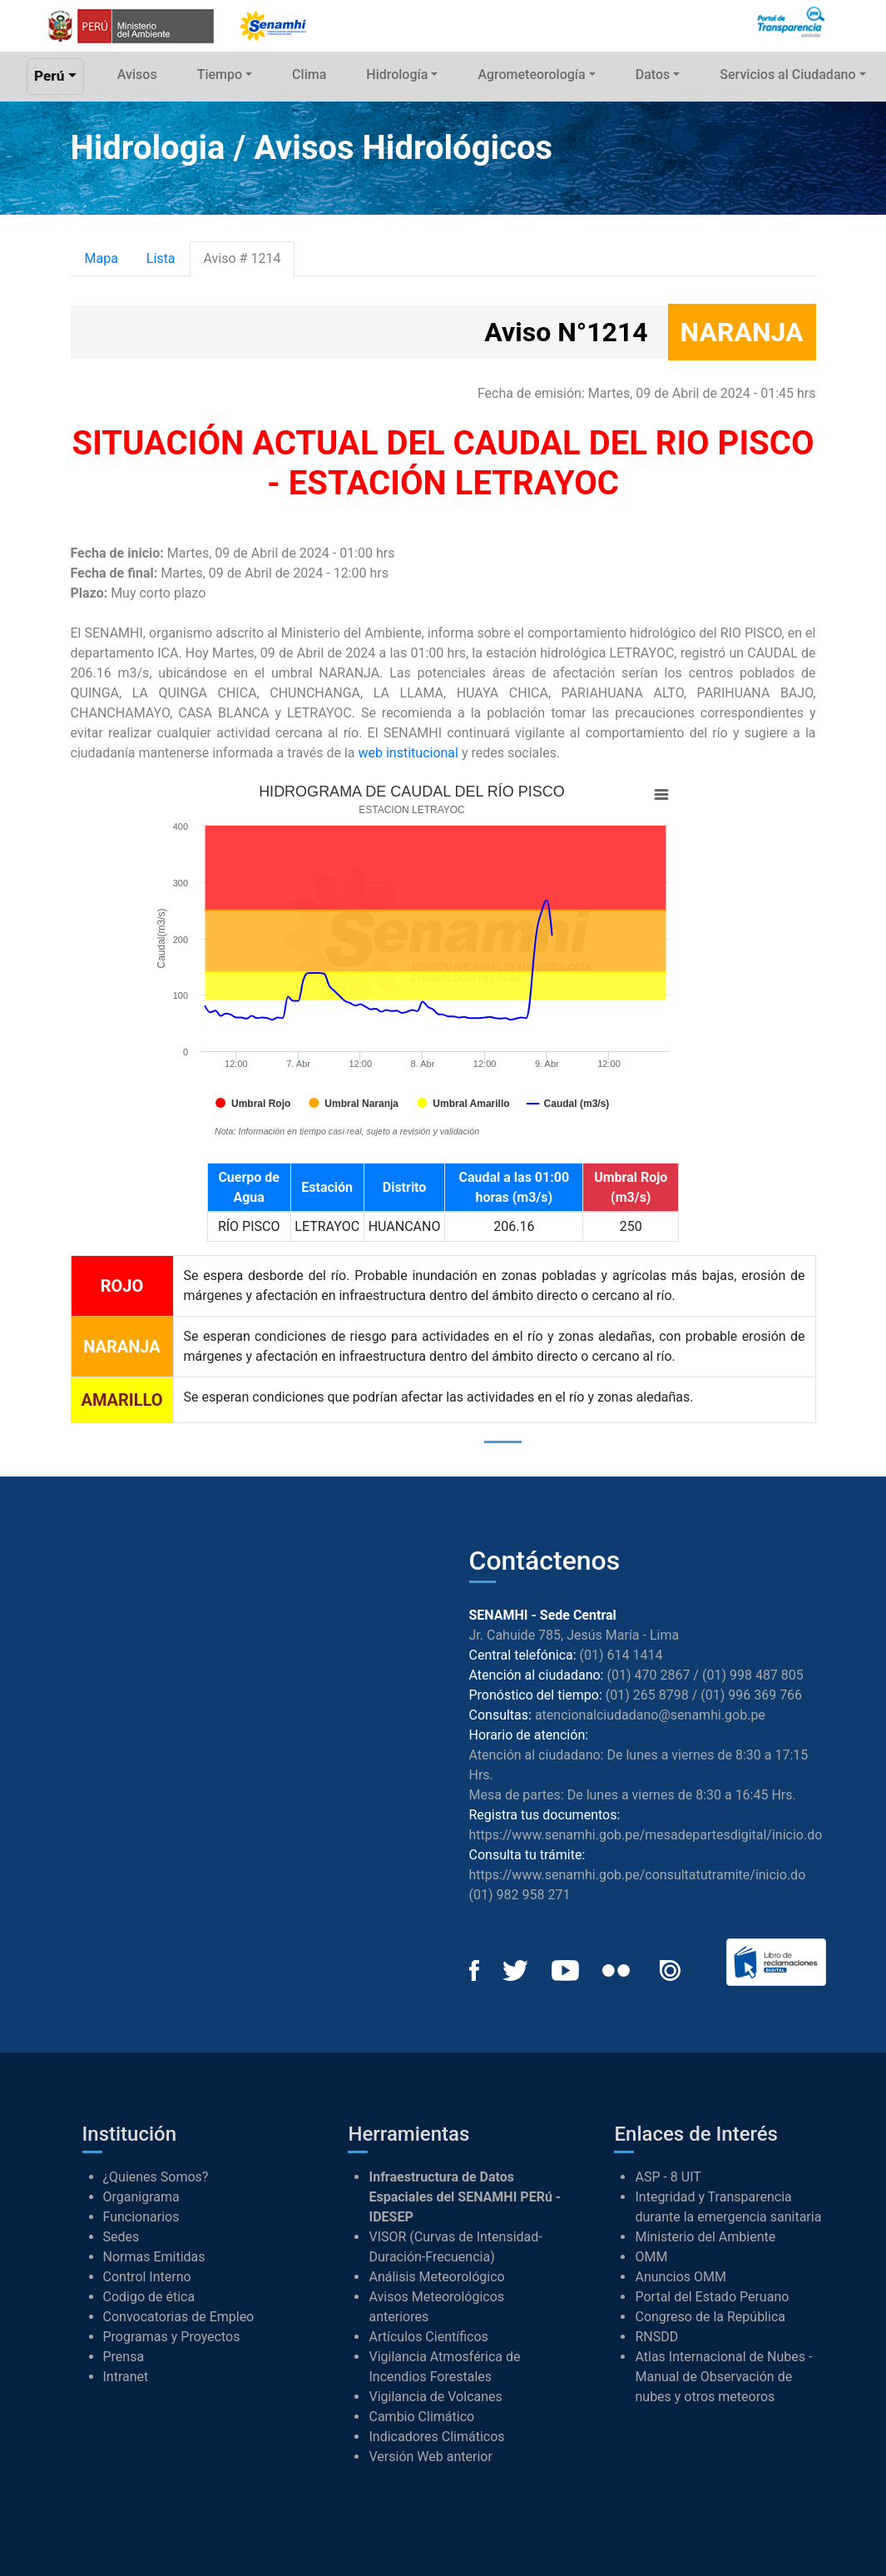  What do you see at coordinates (101, 258) in the screenshot?
I see `Mapa [tab]` at bounding box center [101, 258].